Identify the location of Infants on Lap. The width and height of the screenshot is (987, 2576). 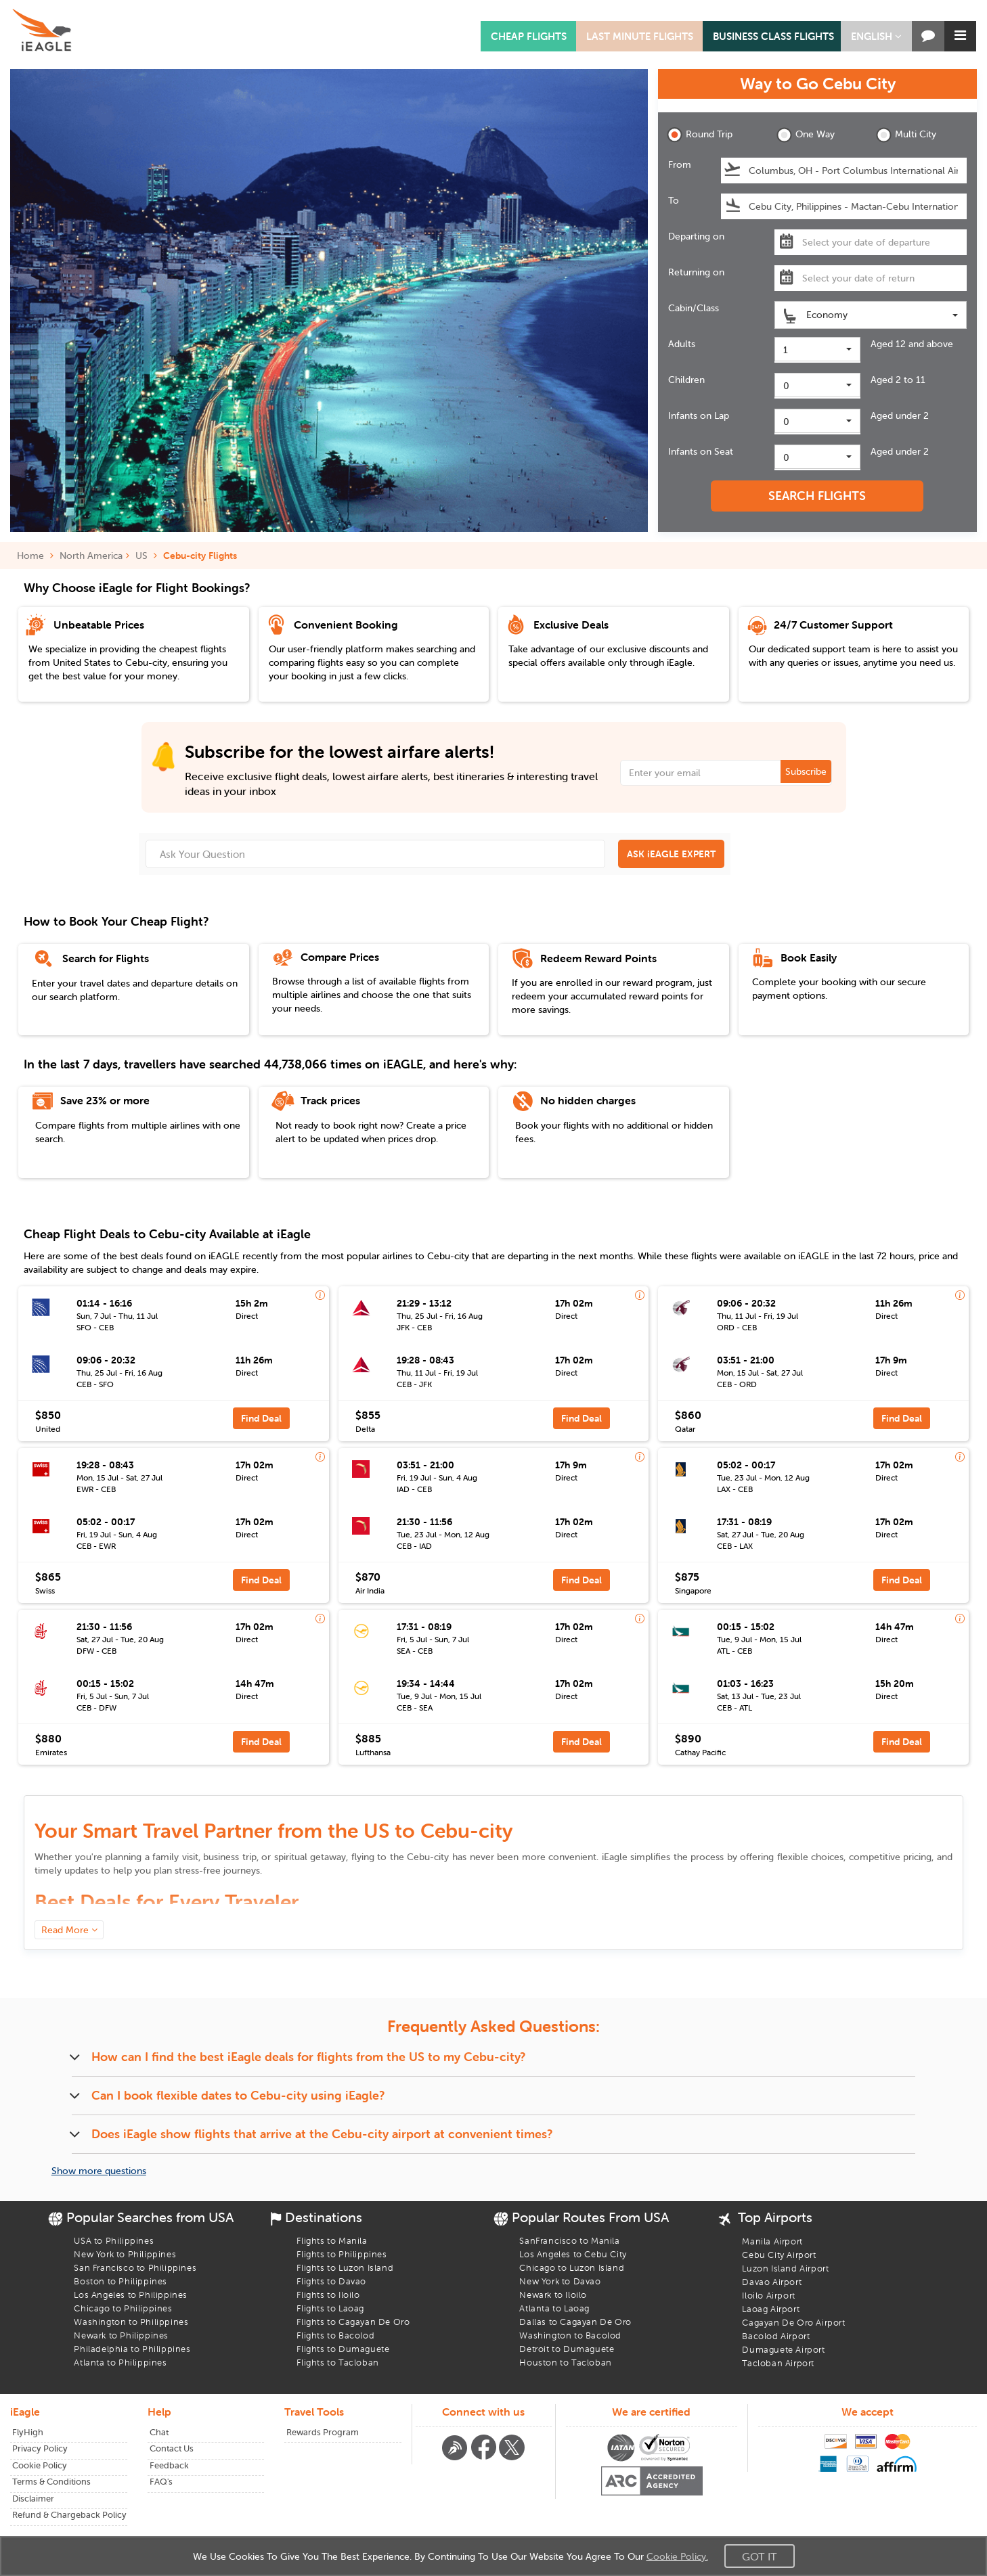
(698, 415).